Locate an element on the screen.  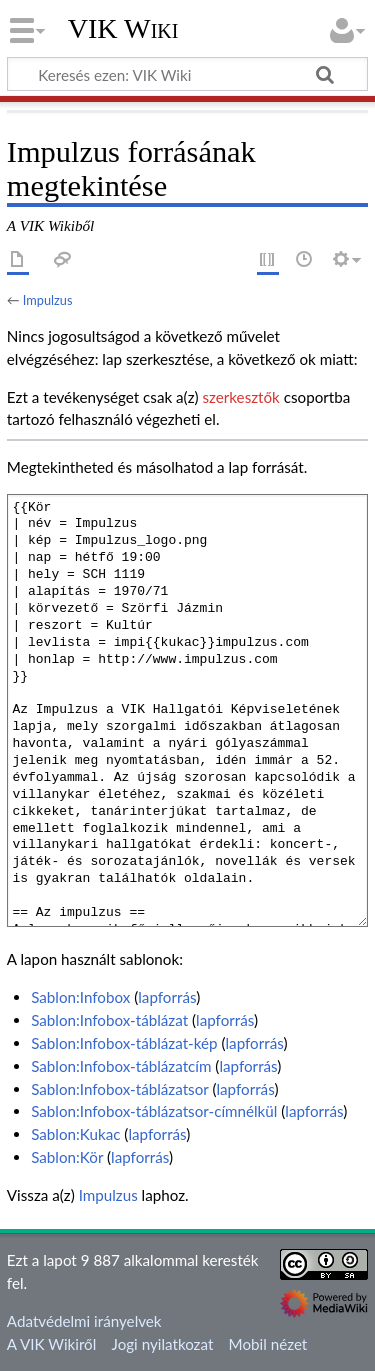
Sablon:Infobox is located at coordinates (80, 997).